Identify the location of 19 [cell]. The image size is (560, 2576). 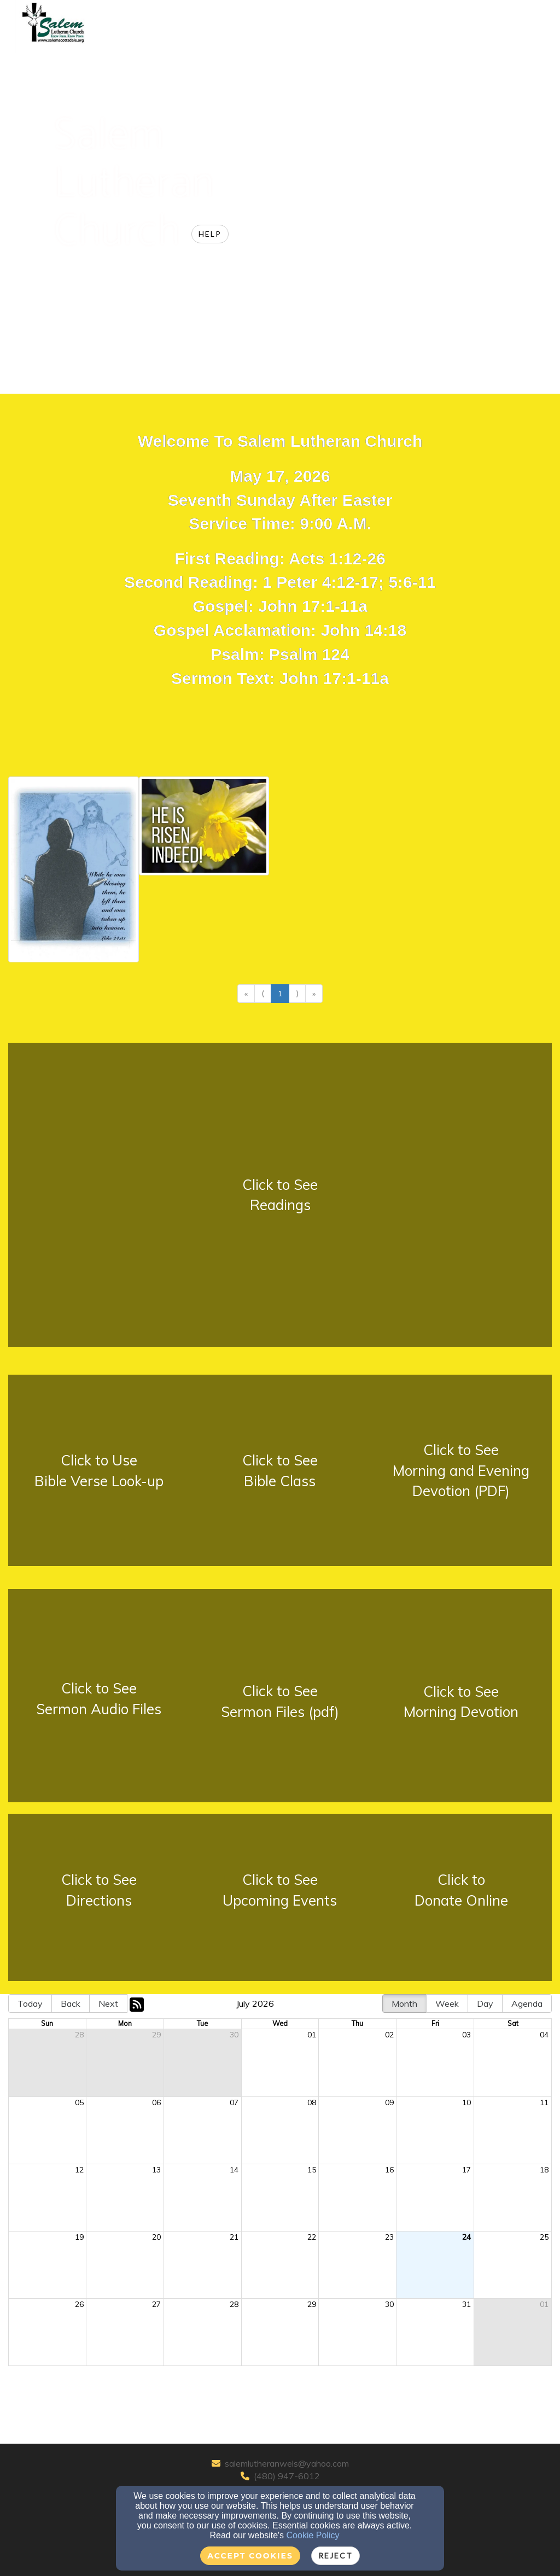
(79, 2237).